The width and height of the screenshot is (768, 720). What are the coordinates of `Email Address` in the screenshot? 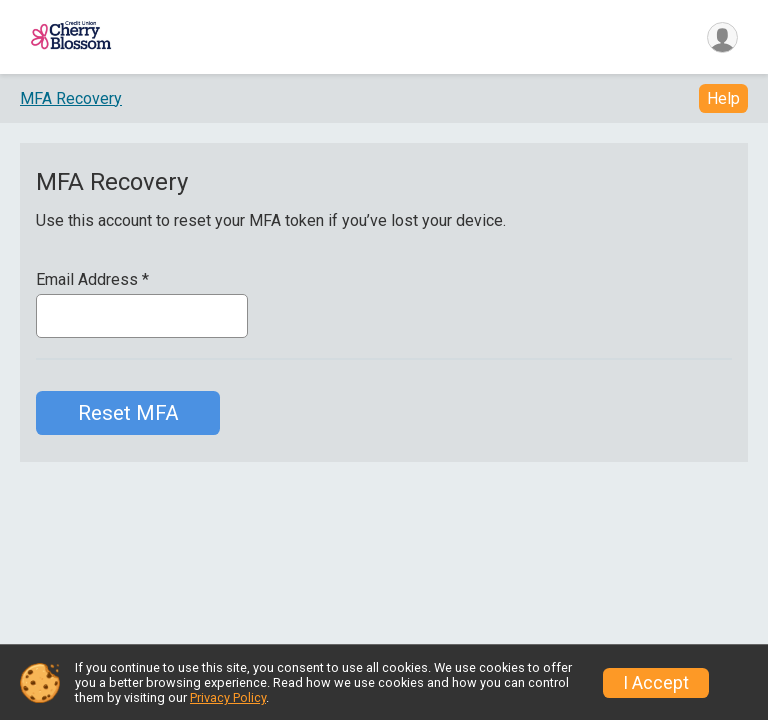 It's located at (92, 283).